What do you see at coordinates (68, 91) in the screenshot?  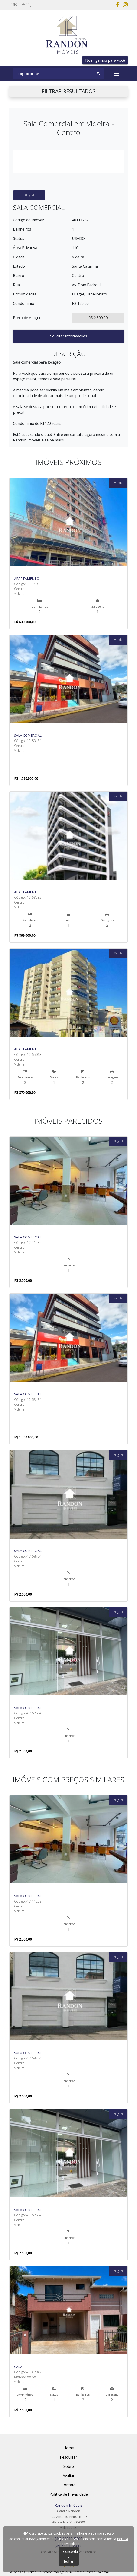 I see `FILTRAR RESULTADOS` at bounding box center [68, 91].